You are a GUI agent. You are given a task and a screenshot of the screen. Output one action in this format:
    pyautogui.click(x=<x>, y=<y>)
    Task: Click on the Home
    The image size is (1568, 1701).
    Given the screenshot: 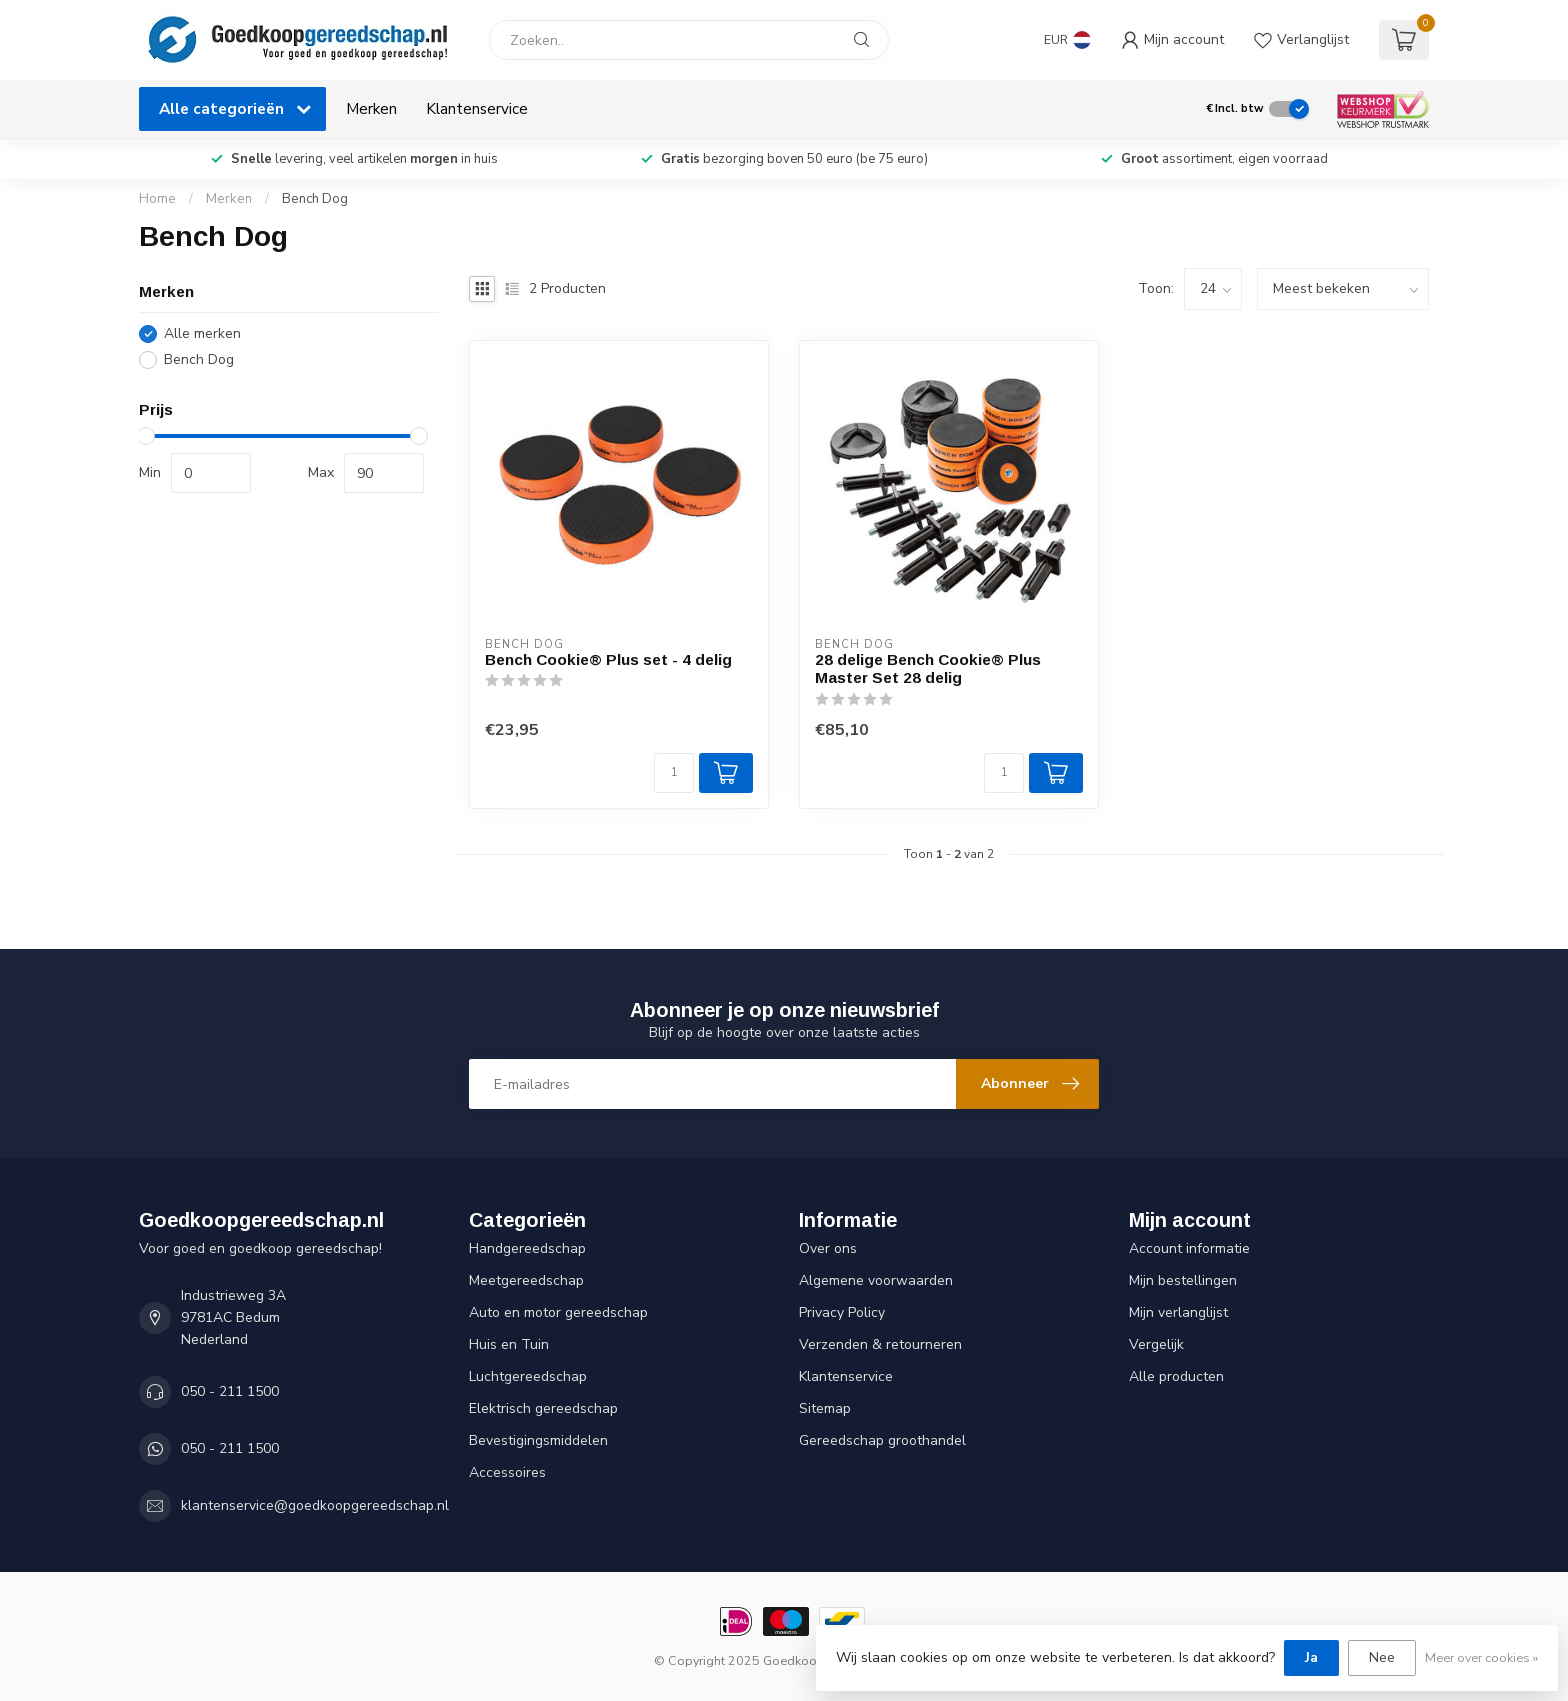 What is the action you would take?
    pyautogui.click(x=157, y=199)
    